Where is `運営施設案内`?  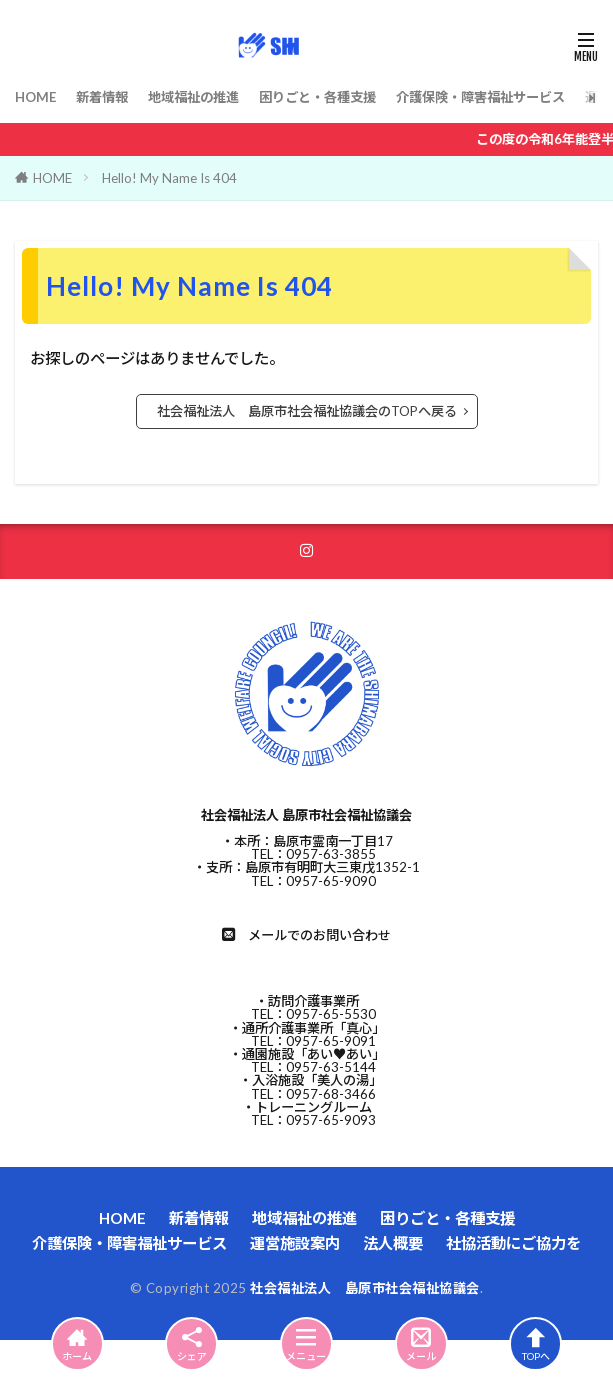 運営施設案内 is located at coordinates (295, 1243).